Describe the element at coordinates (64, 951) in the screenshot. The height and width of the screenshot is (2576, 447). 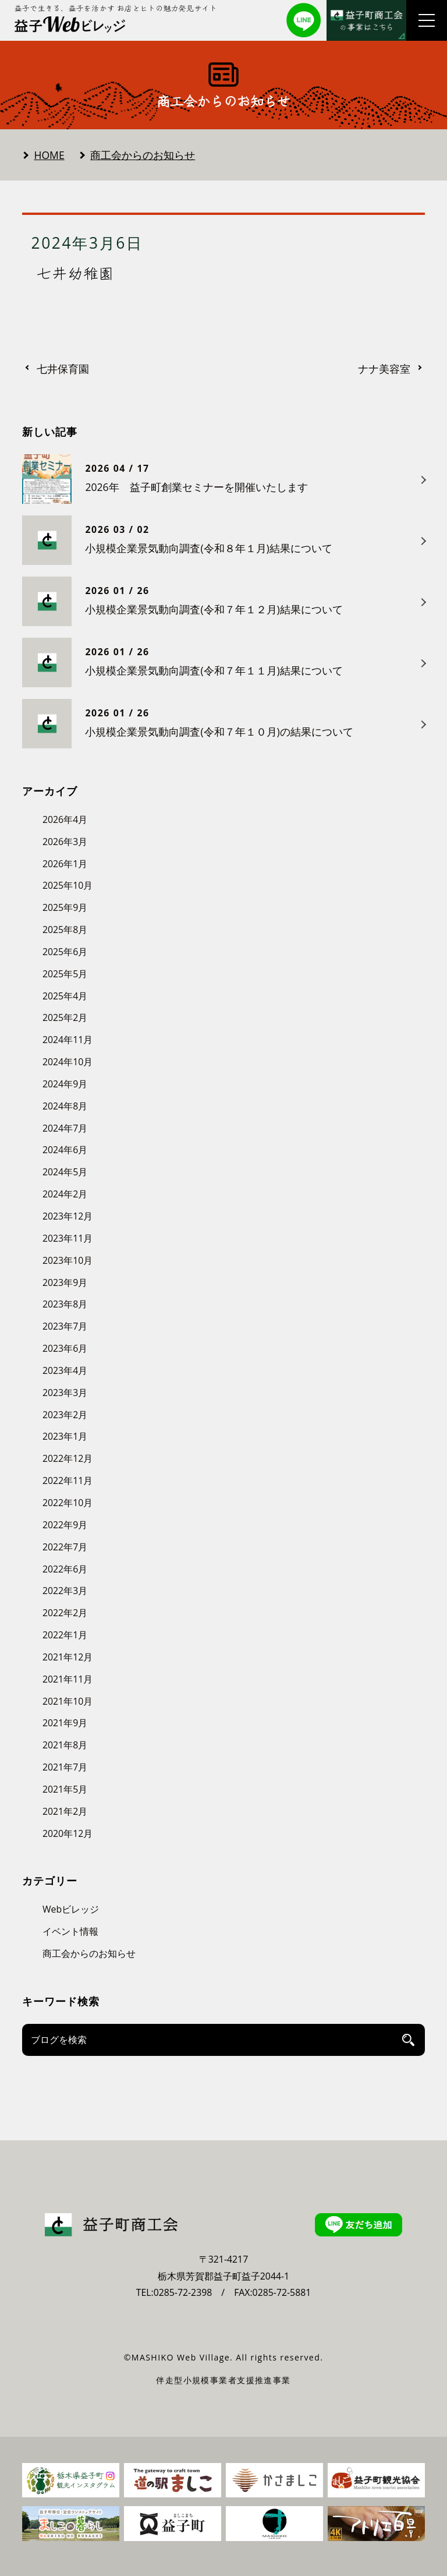
I see `2025年6月` at that location.